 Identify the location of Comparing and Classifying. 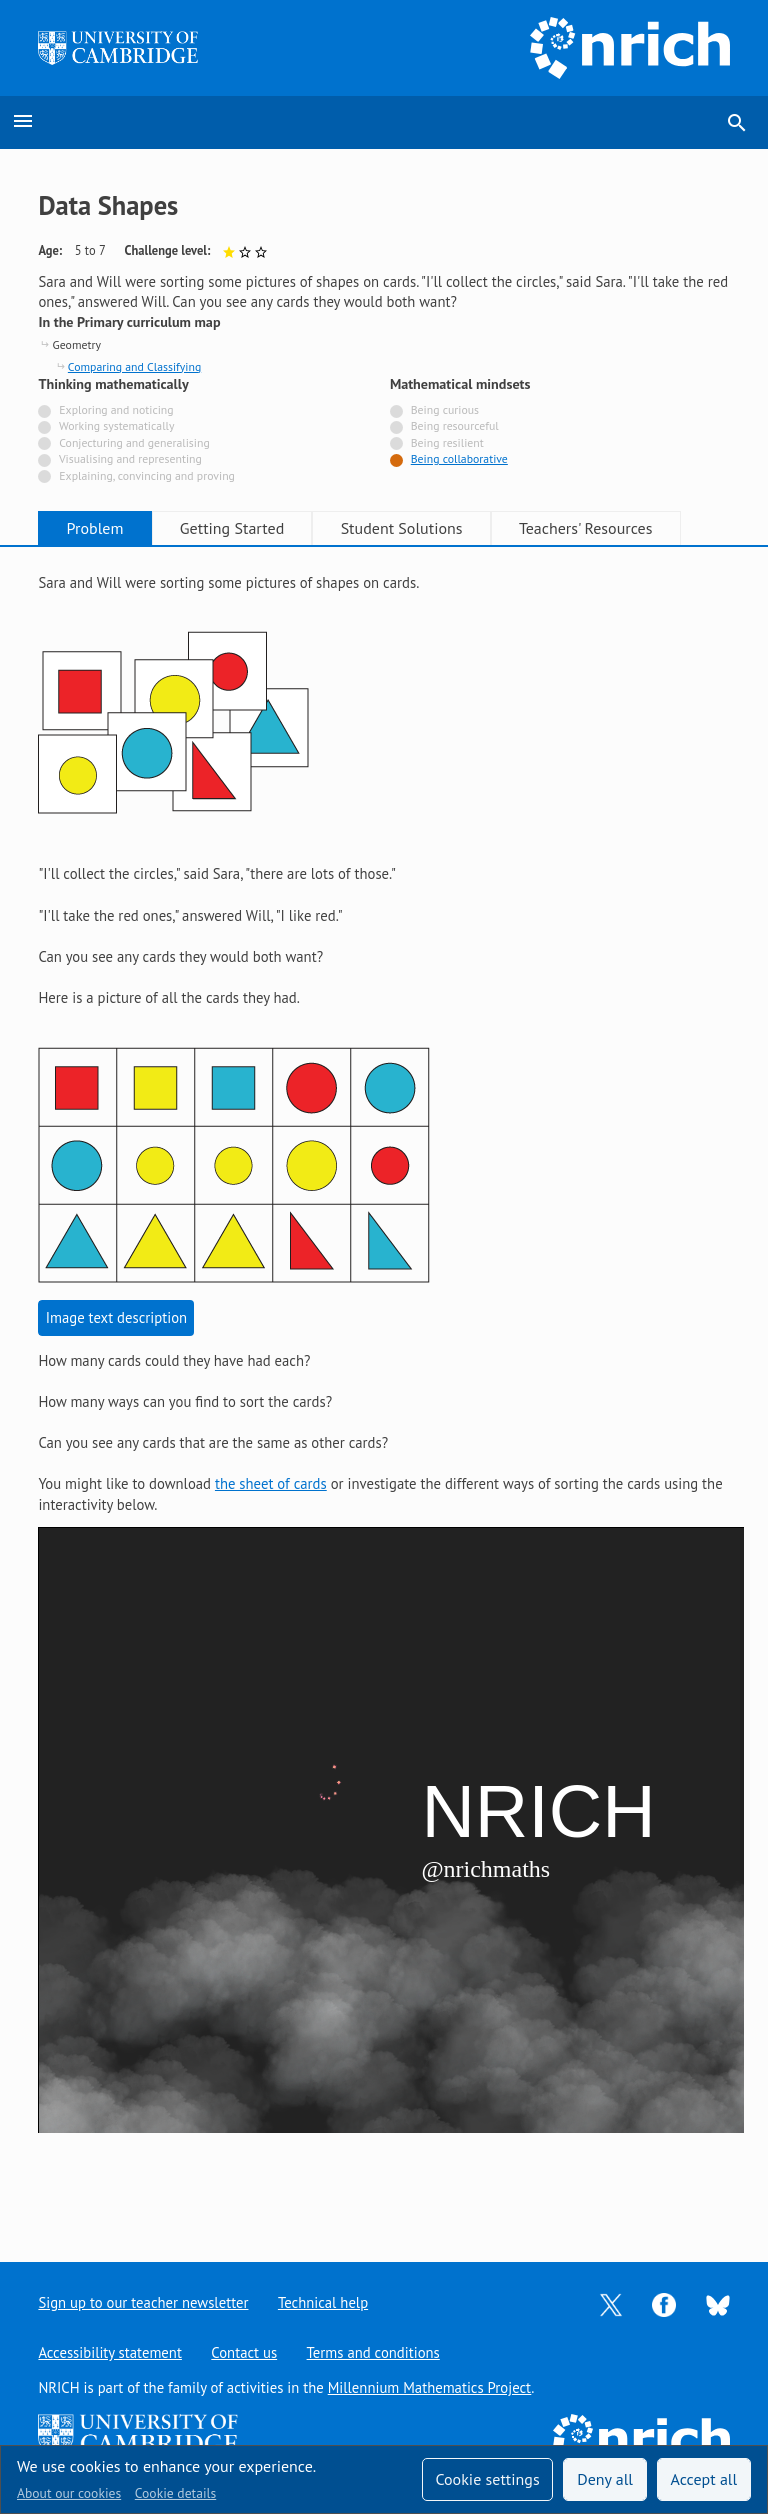
(134, 366).